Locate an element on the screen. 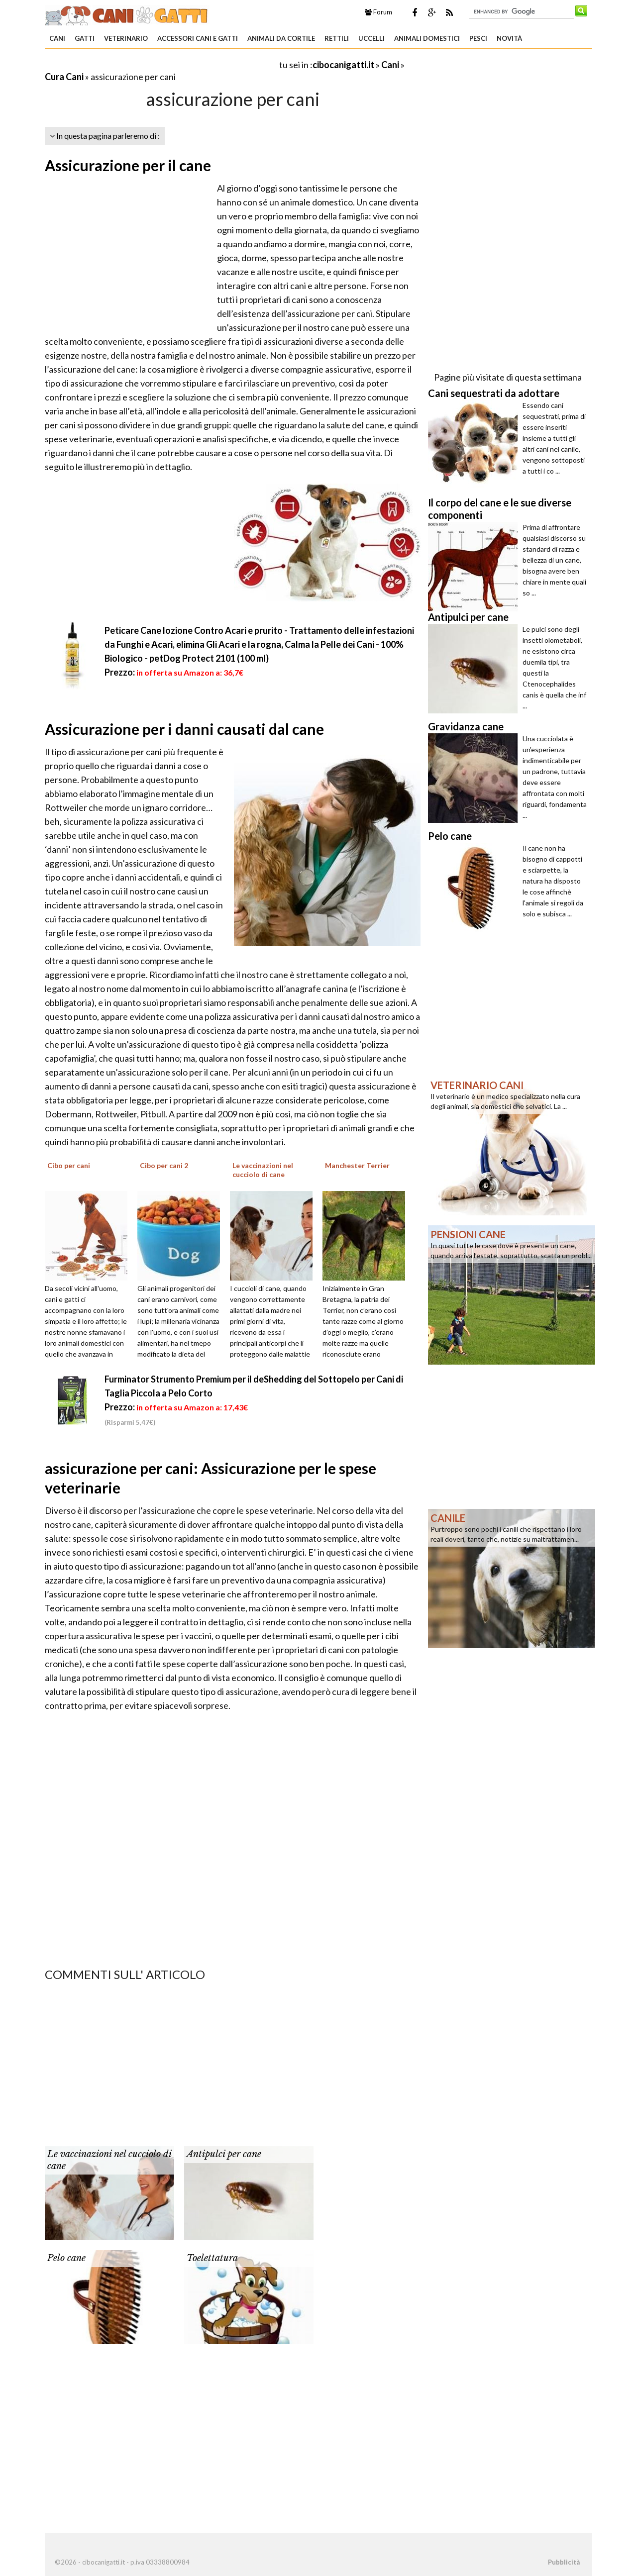 Image resolution: width=637 pixels, height=2576 pixels. Toelettatura is located at coordinates (212, 2258).